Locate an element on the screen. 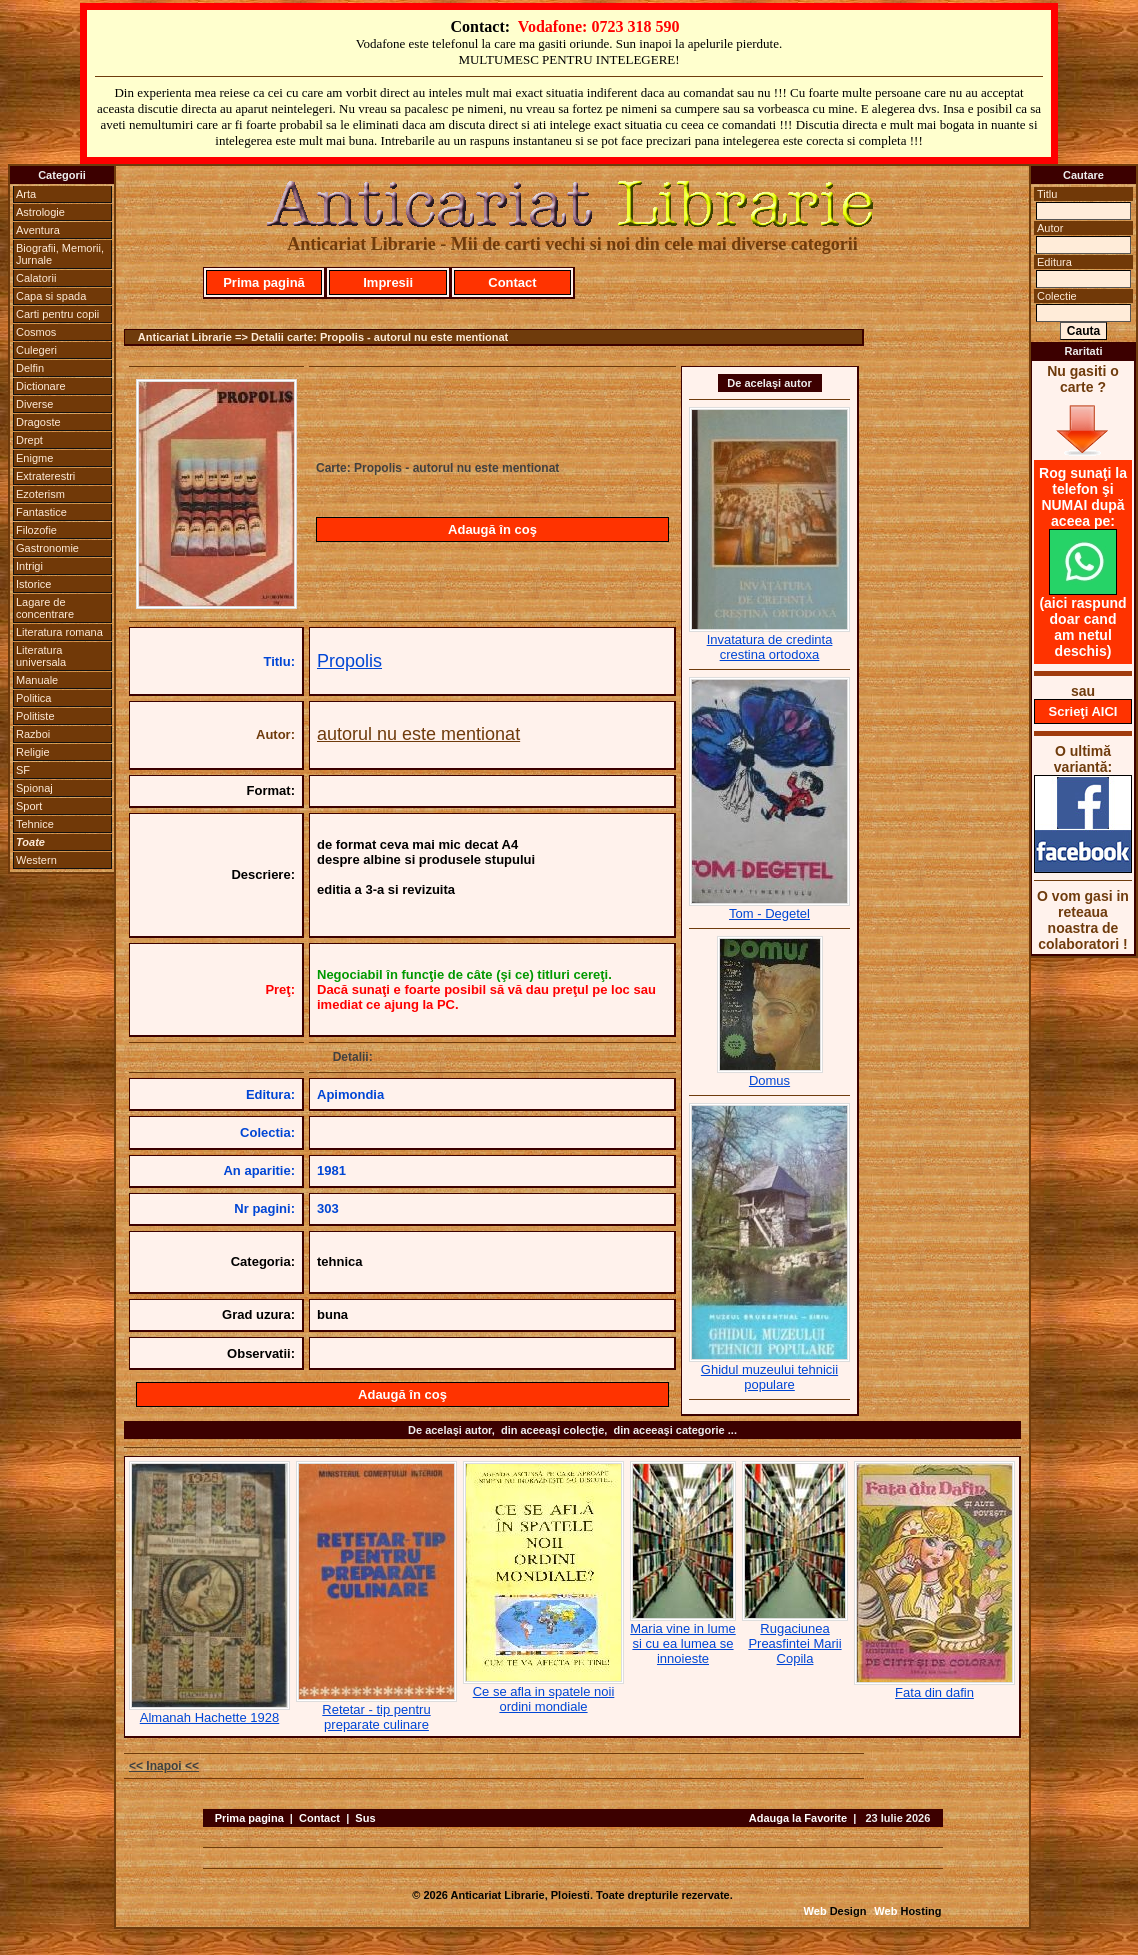 This screenshot has height=1955, width=1138. autorul nu este mentionat is located at coordinates (418, 734).